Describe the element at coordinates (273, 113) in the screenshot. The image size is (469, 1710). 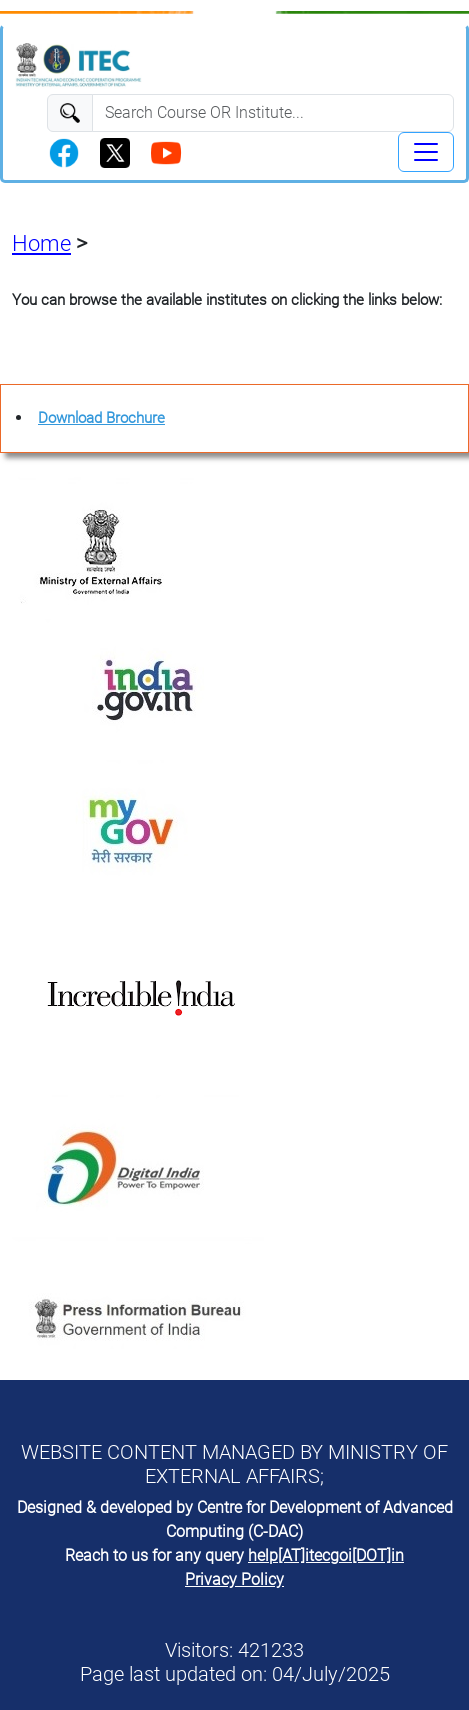
I see `[Search]` at that location.